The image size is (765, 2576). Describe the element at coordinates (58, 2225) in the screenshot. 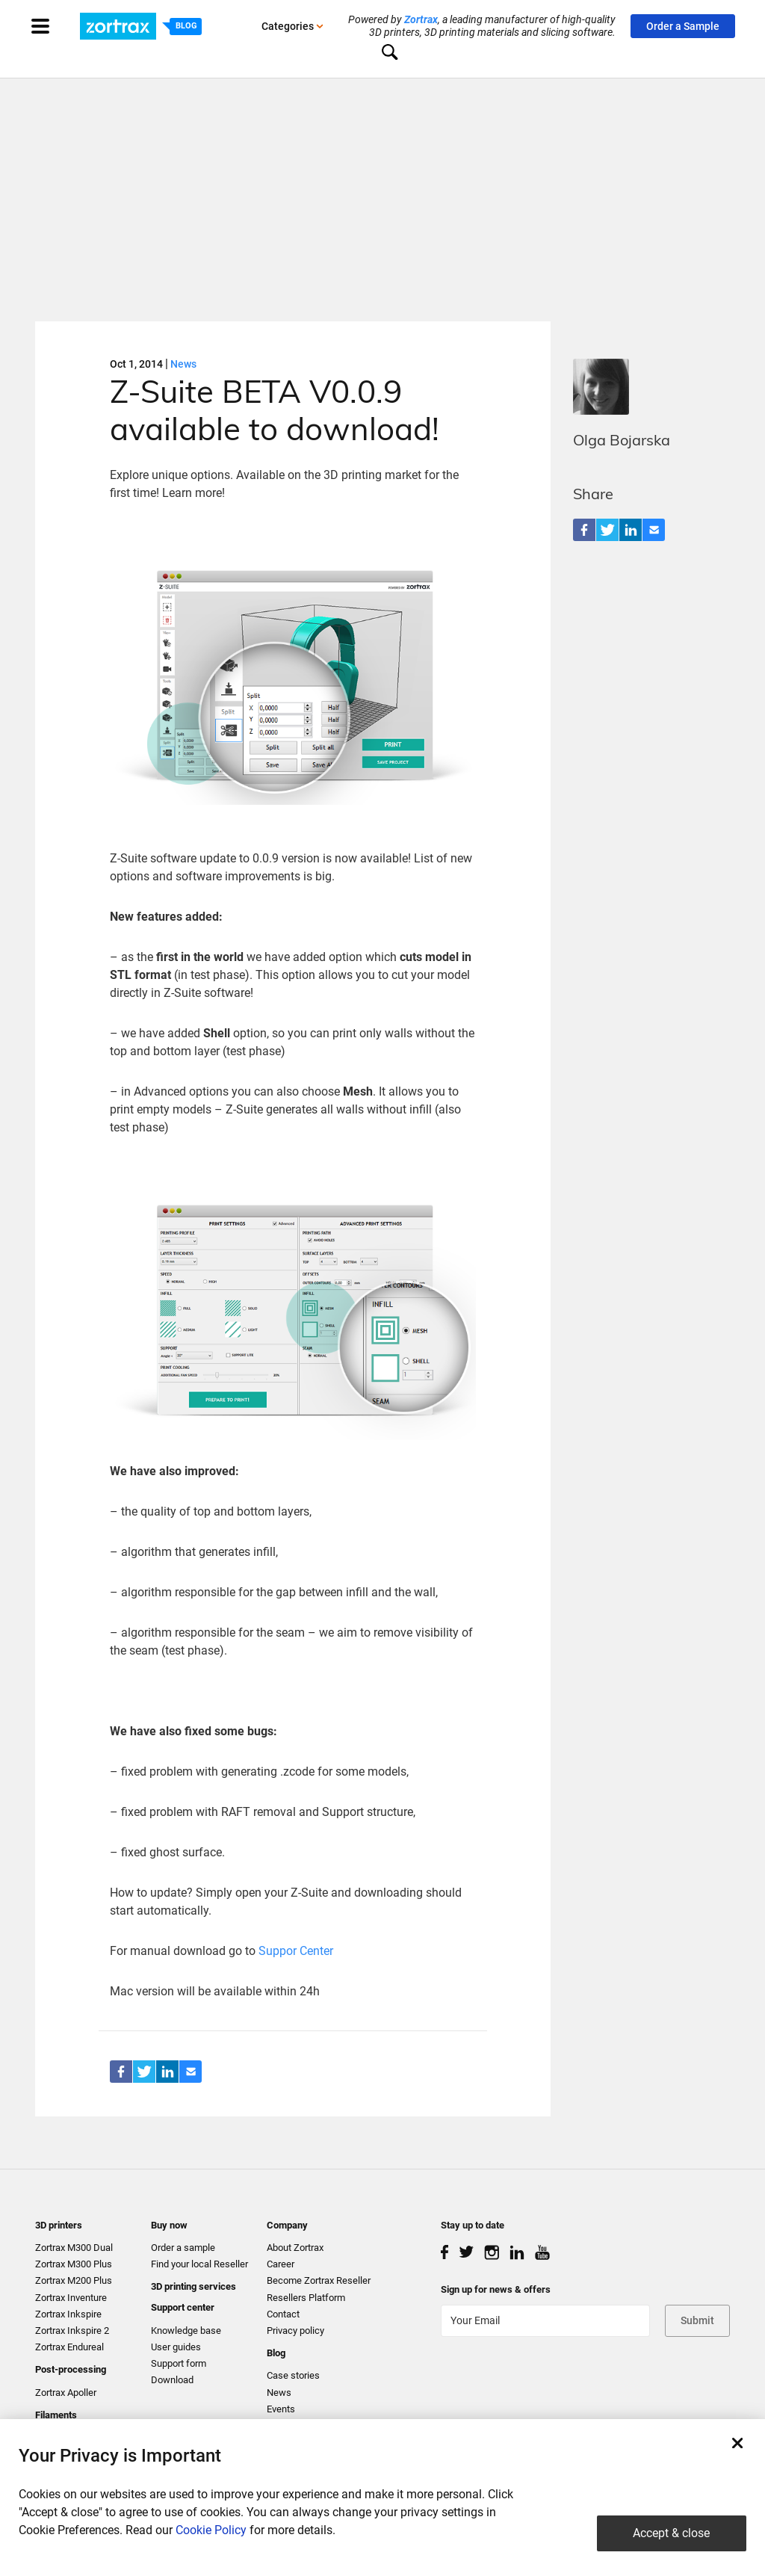

I see `3D printers` at that location.